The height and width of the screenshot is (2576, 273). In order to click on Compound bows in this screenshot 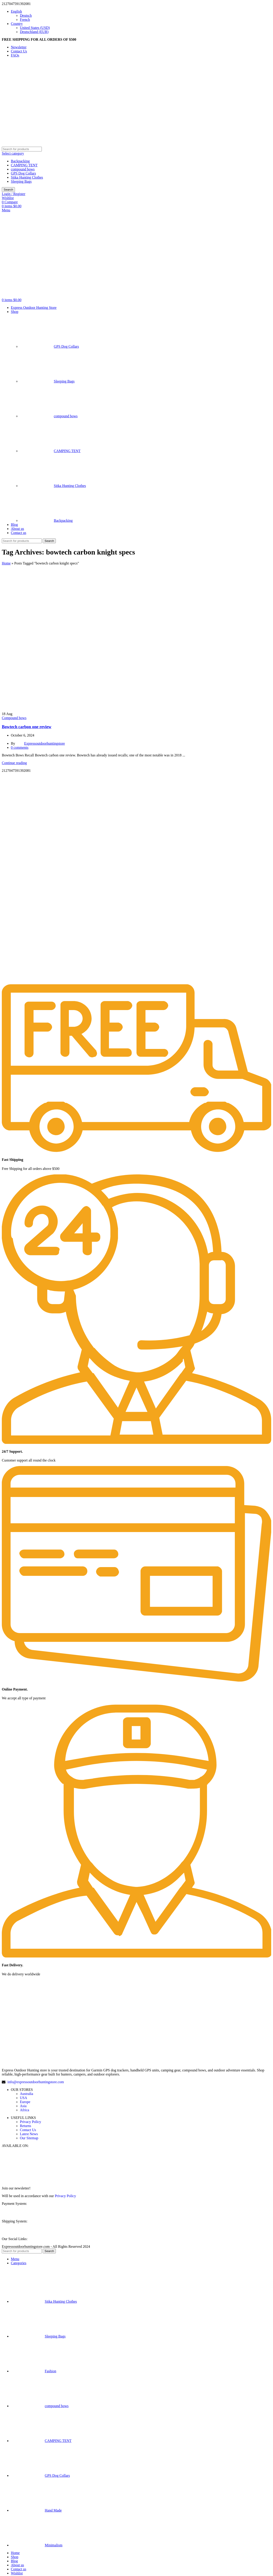, I will do `click(14, 718)`.